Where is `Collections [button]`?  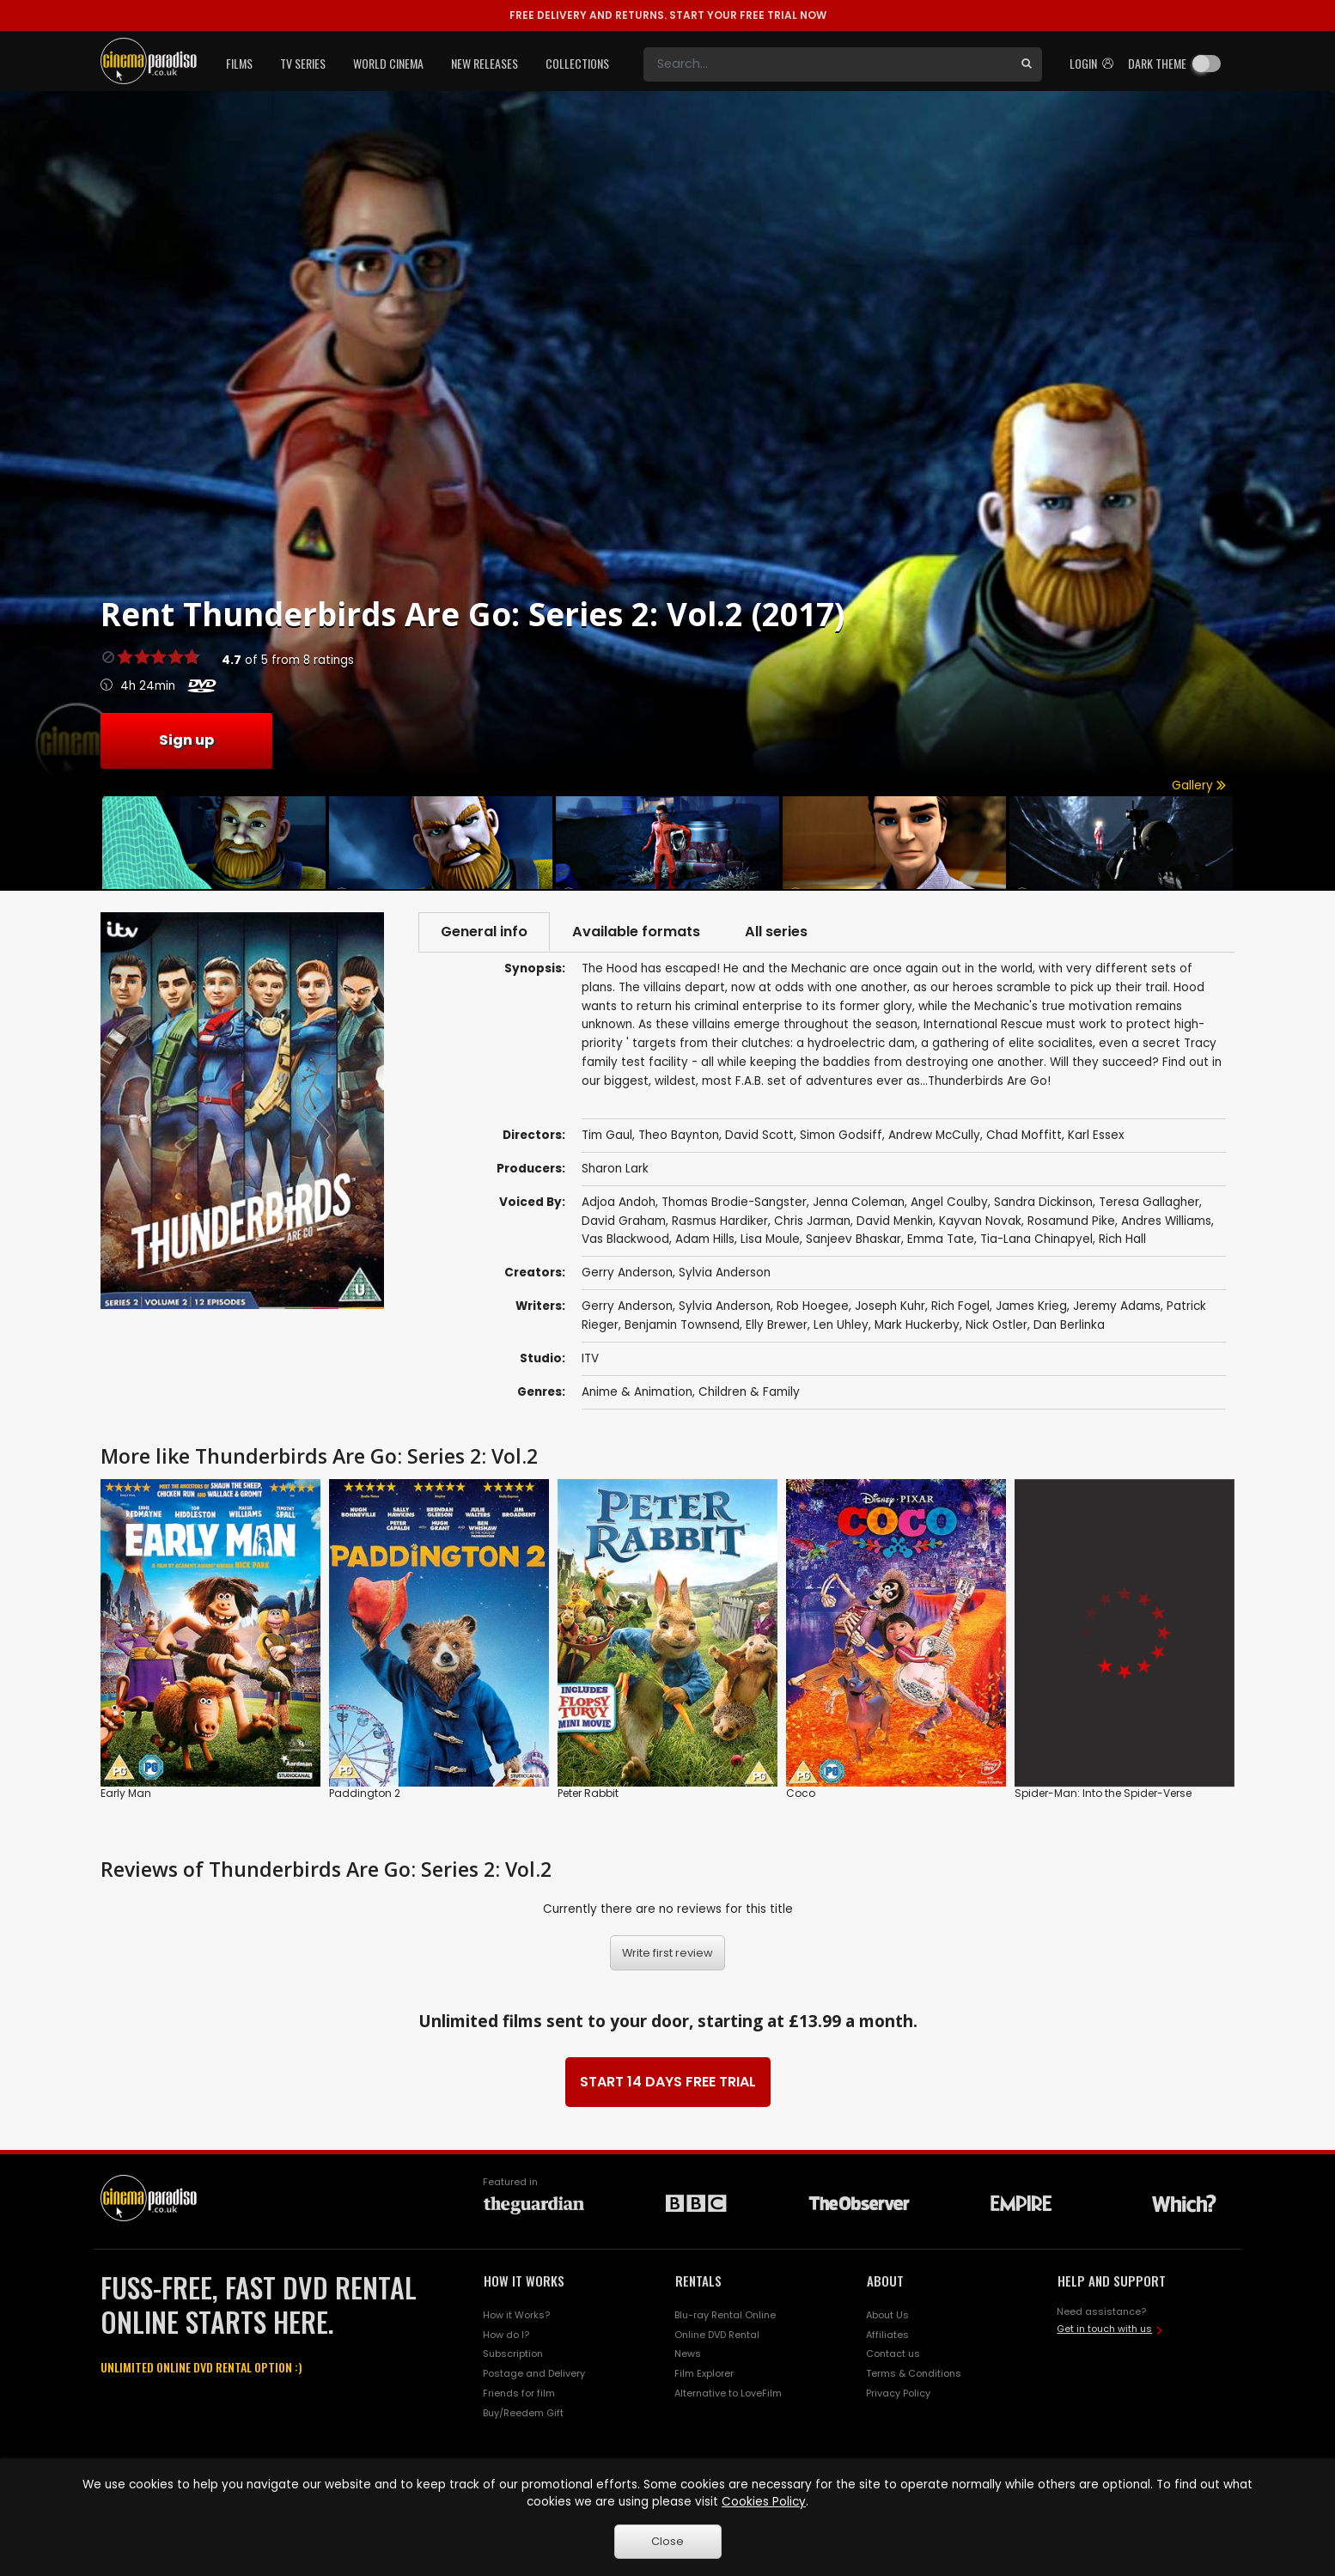 Collections [button] is located at coordinates (577, 63).